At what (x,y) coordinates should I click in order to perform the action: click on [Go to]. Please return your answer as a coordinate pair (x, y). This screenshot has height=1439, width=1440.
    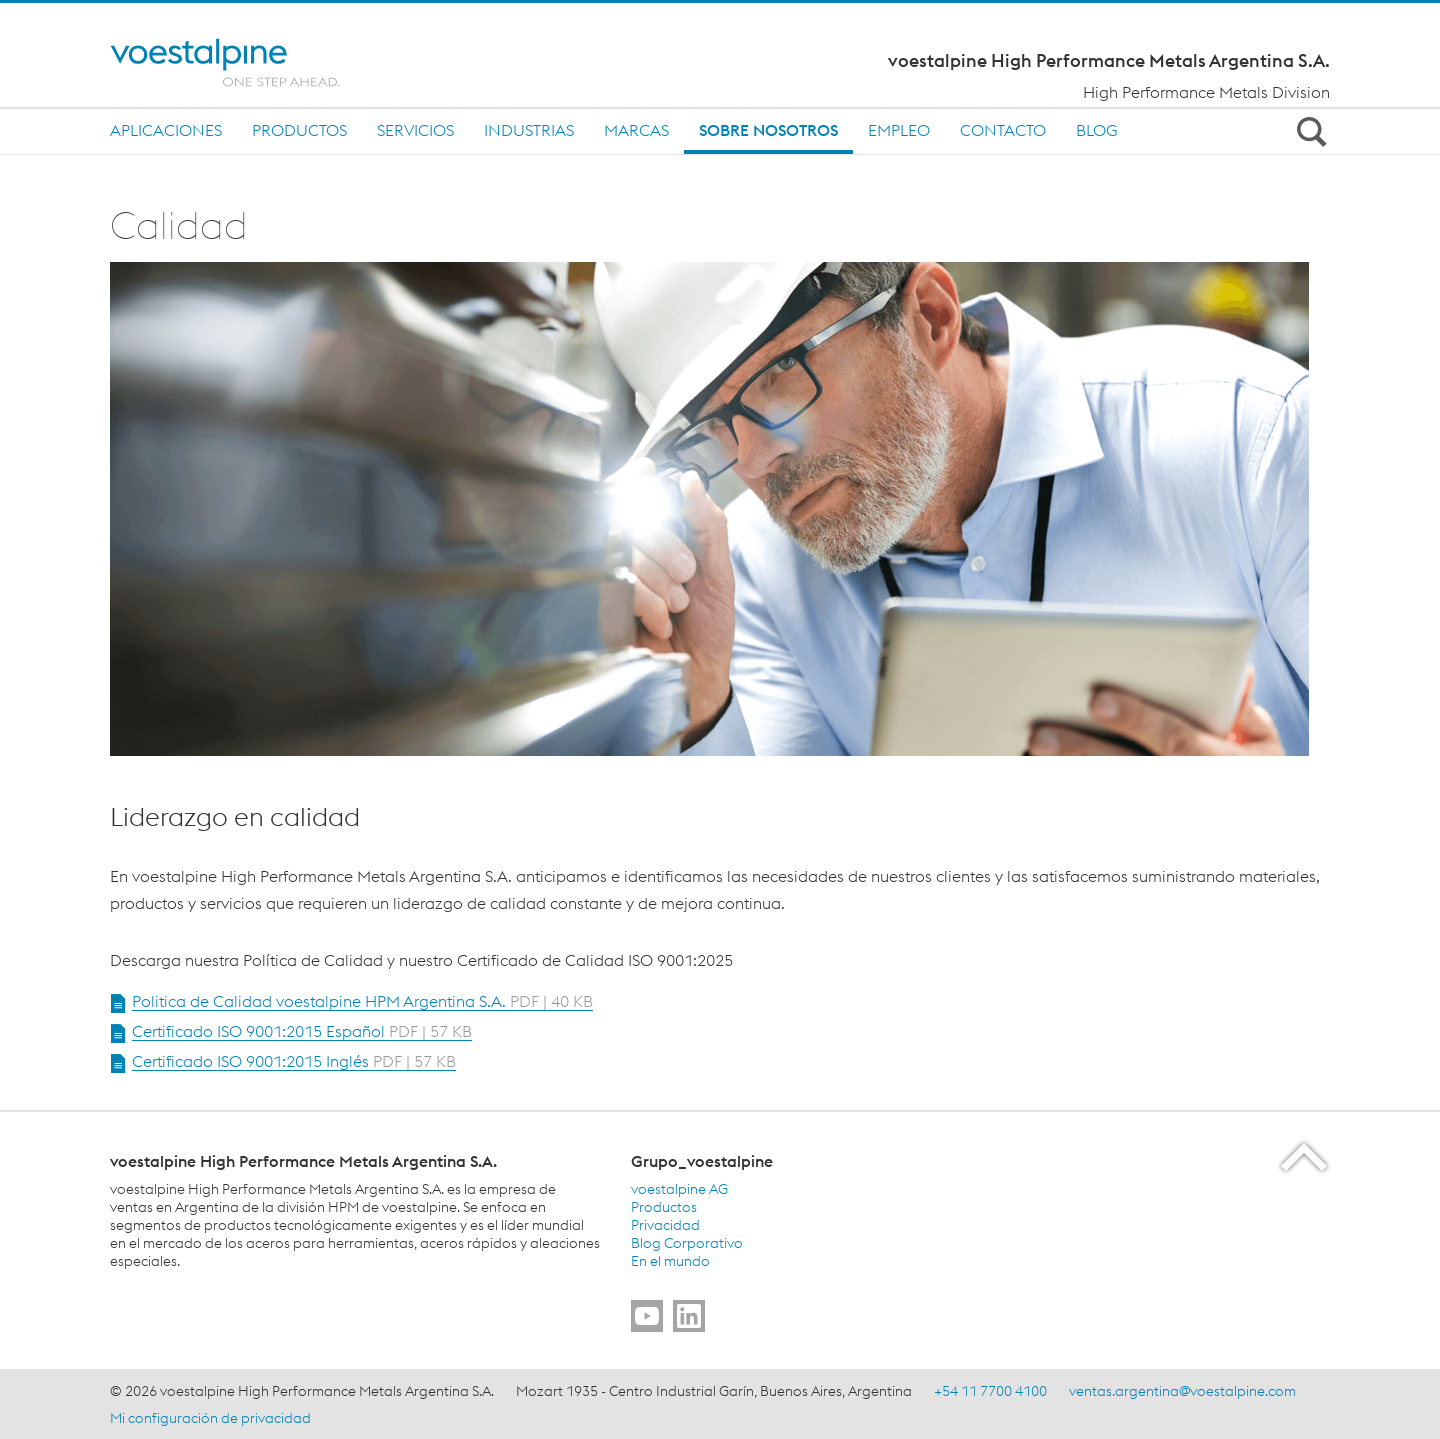
    Looking at the image, I should click on (647, 1316).